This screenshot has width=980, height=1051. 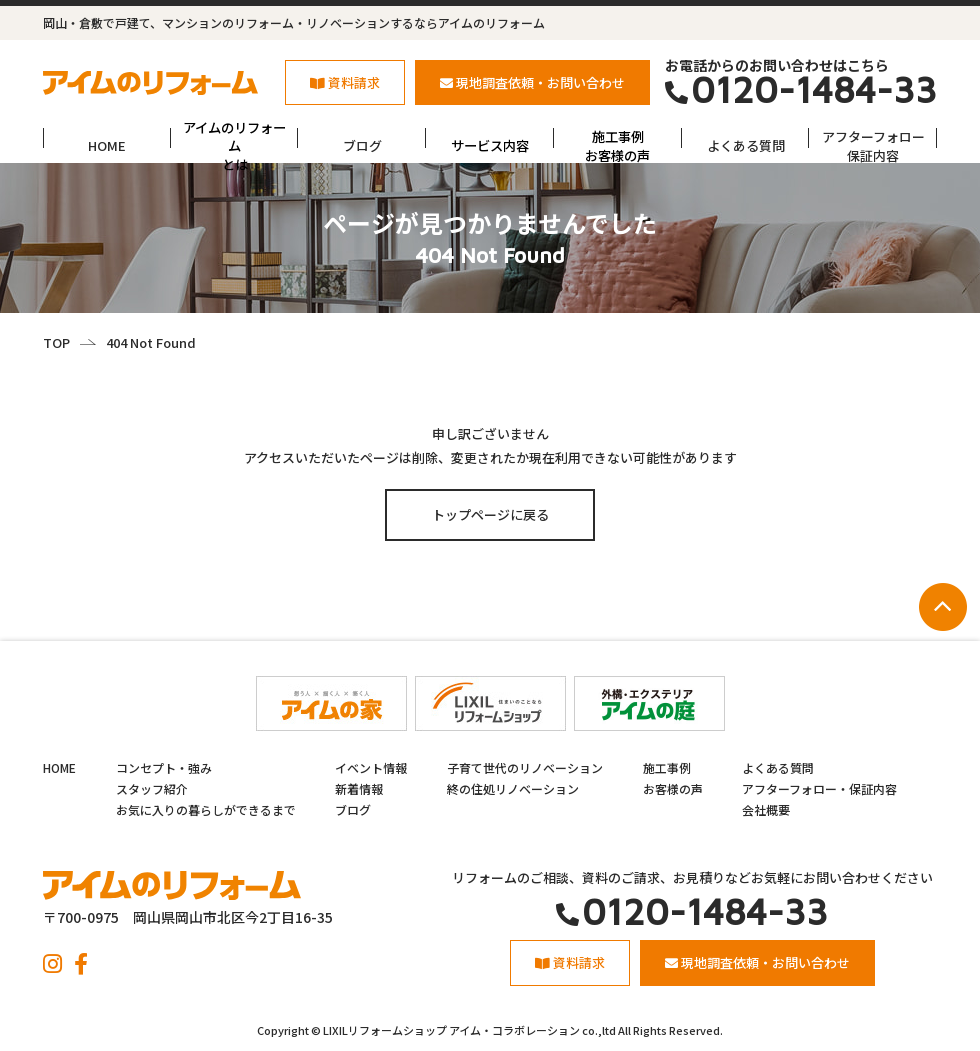 I want to click on トップページに戻る, so click(x=490, y=514).